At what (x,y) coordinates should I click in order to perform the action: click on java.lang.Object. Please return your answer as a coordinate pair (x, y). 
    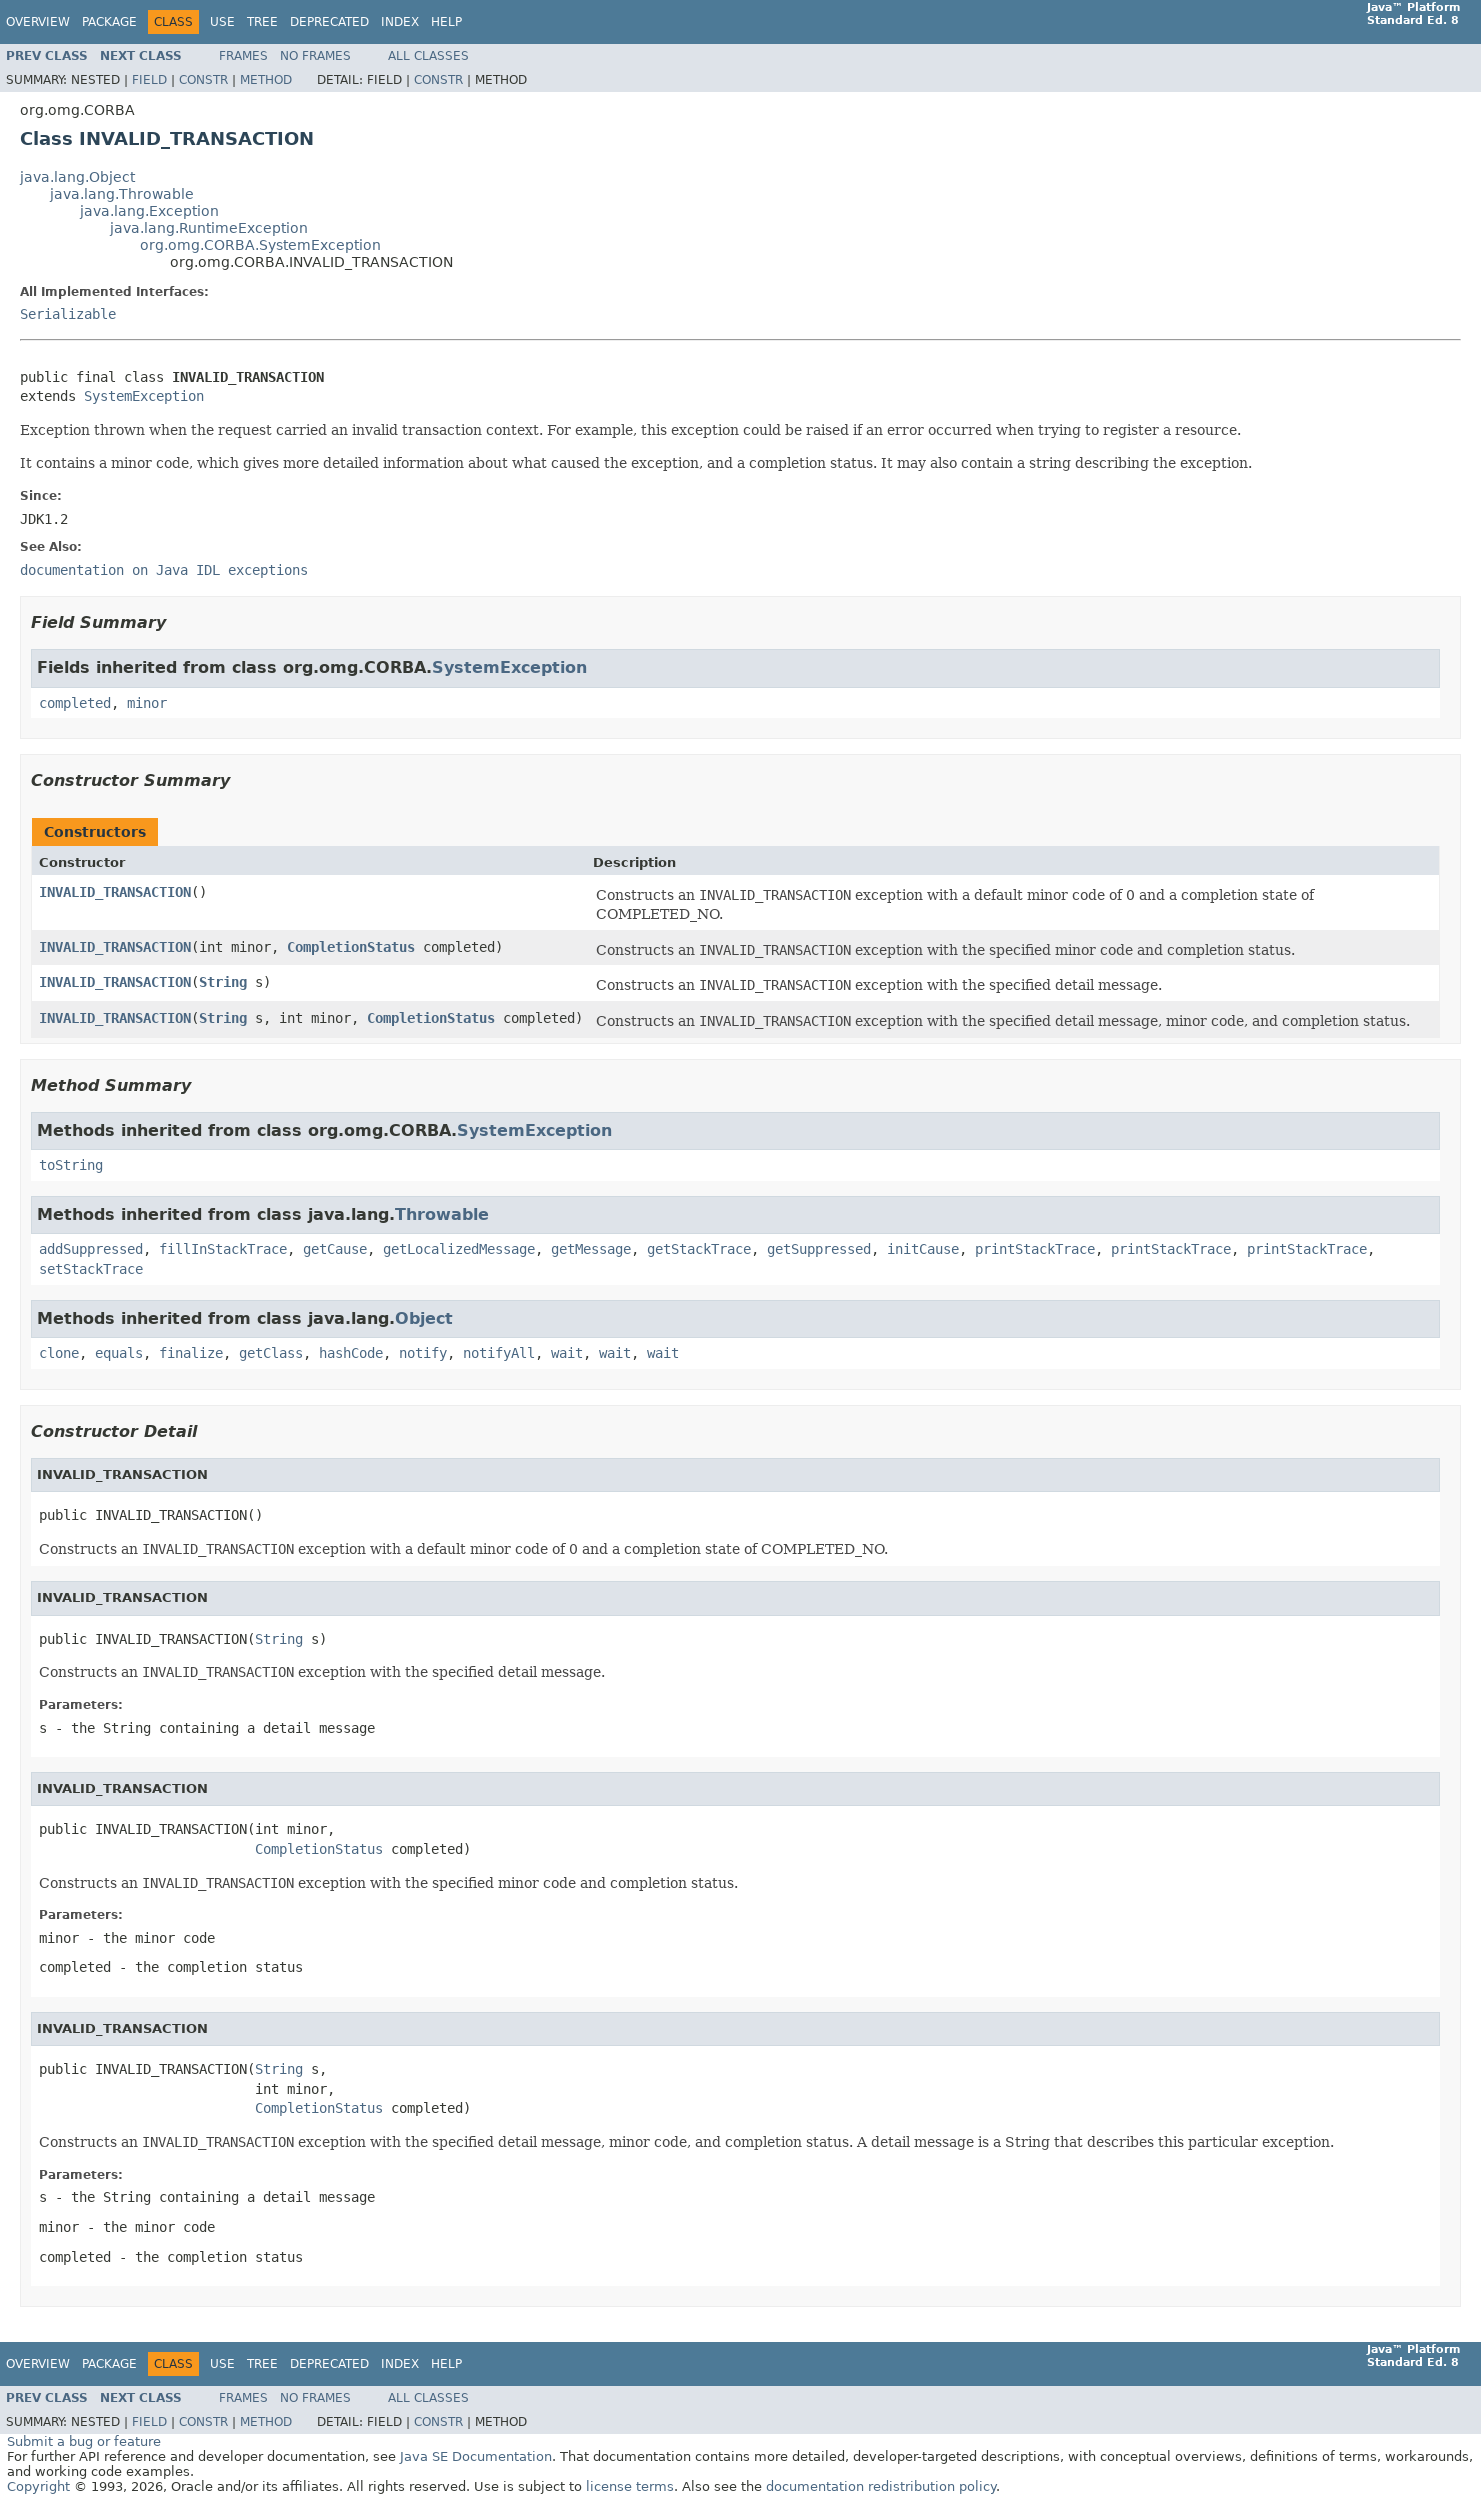
    Looking at the image, I should click on (77, 177).